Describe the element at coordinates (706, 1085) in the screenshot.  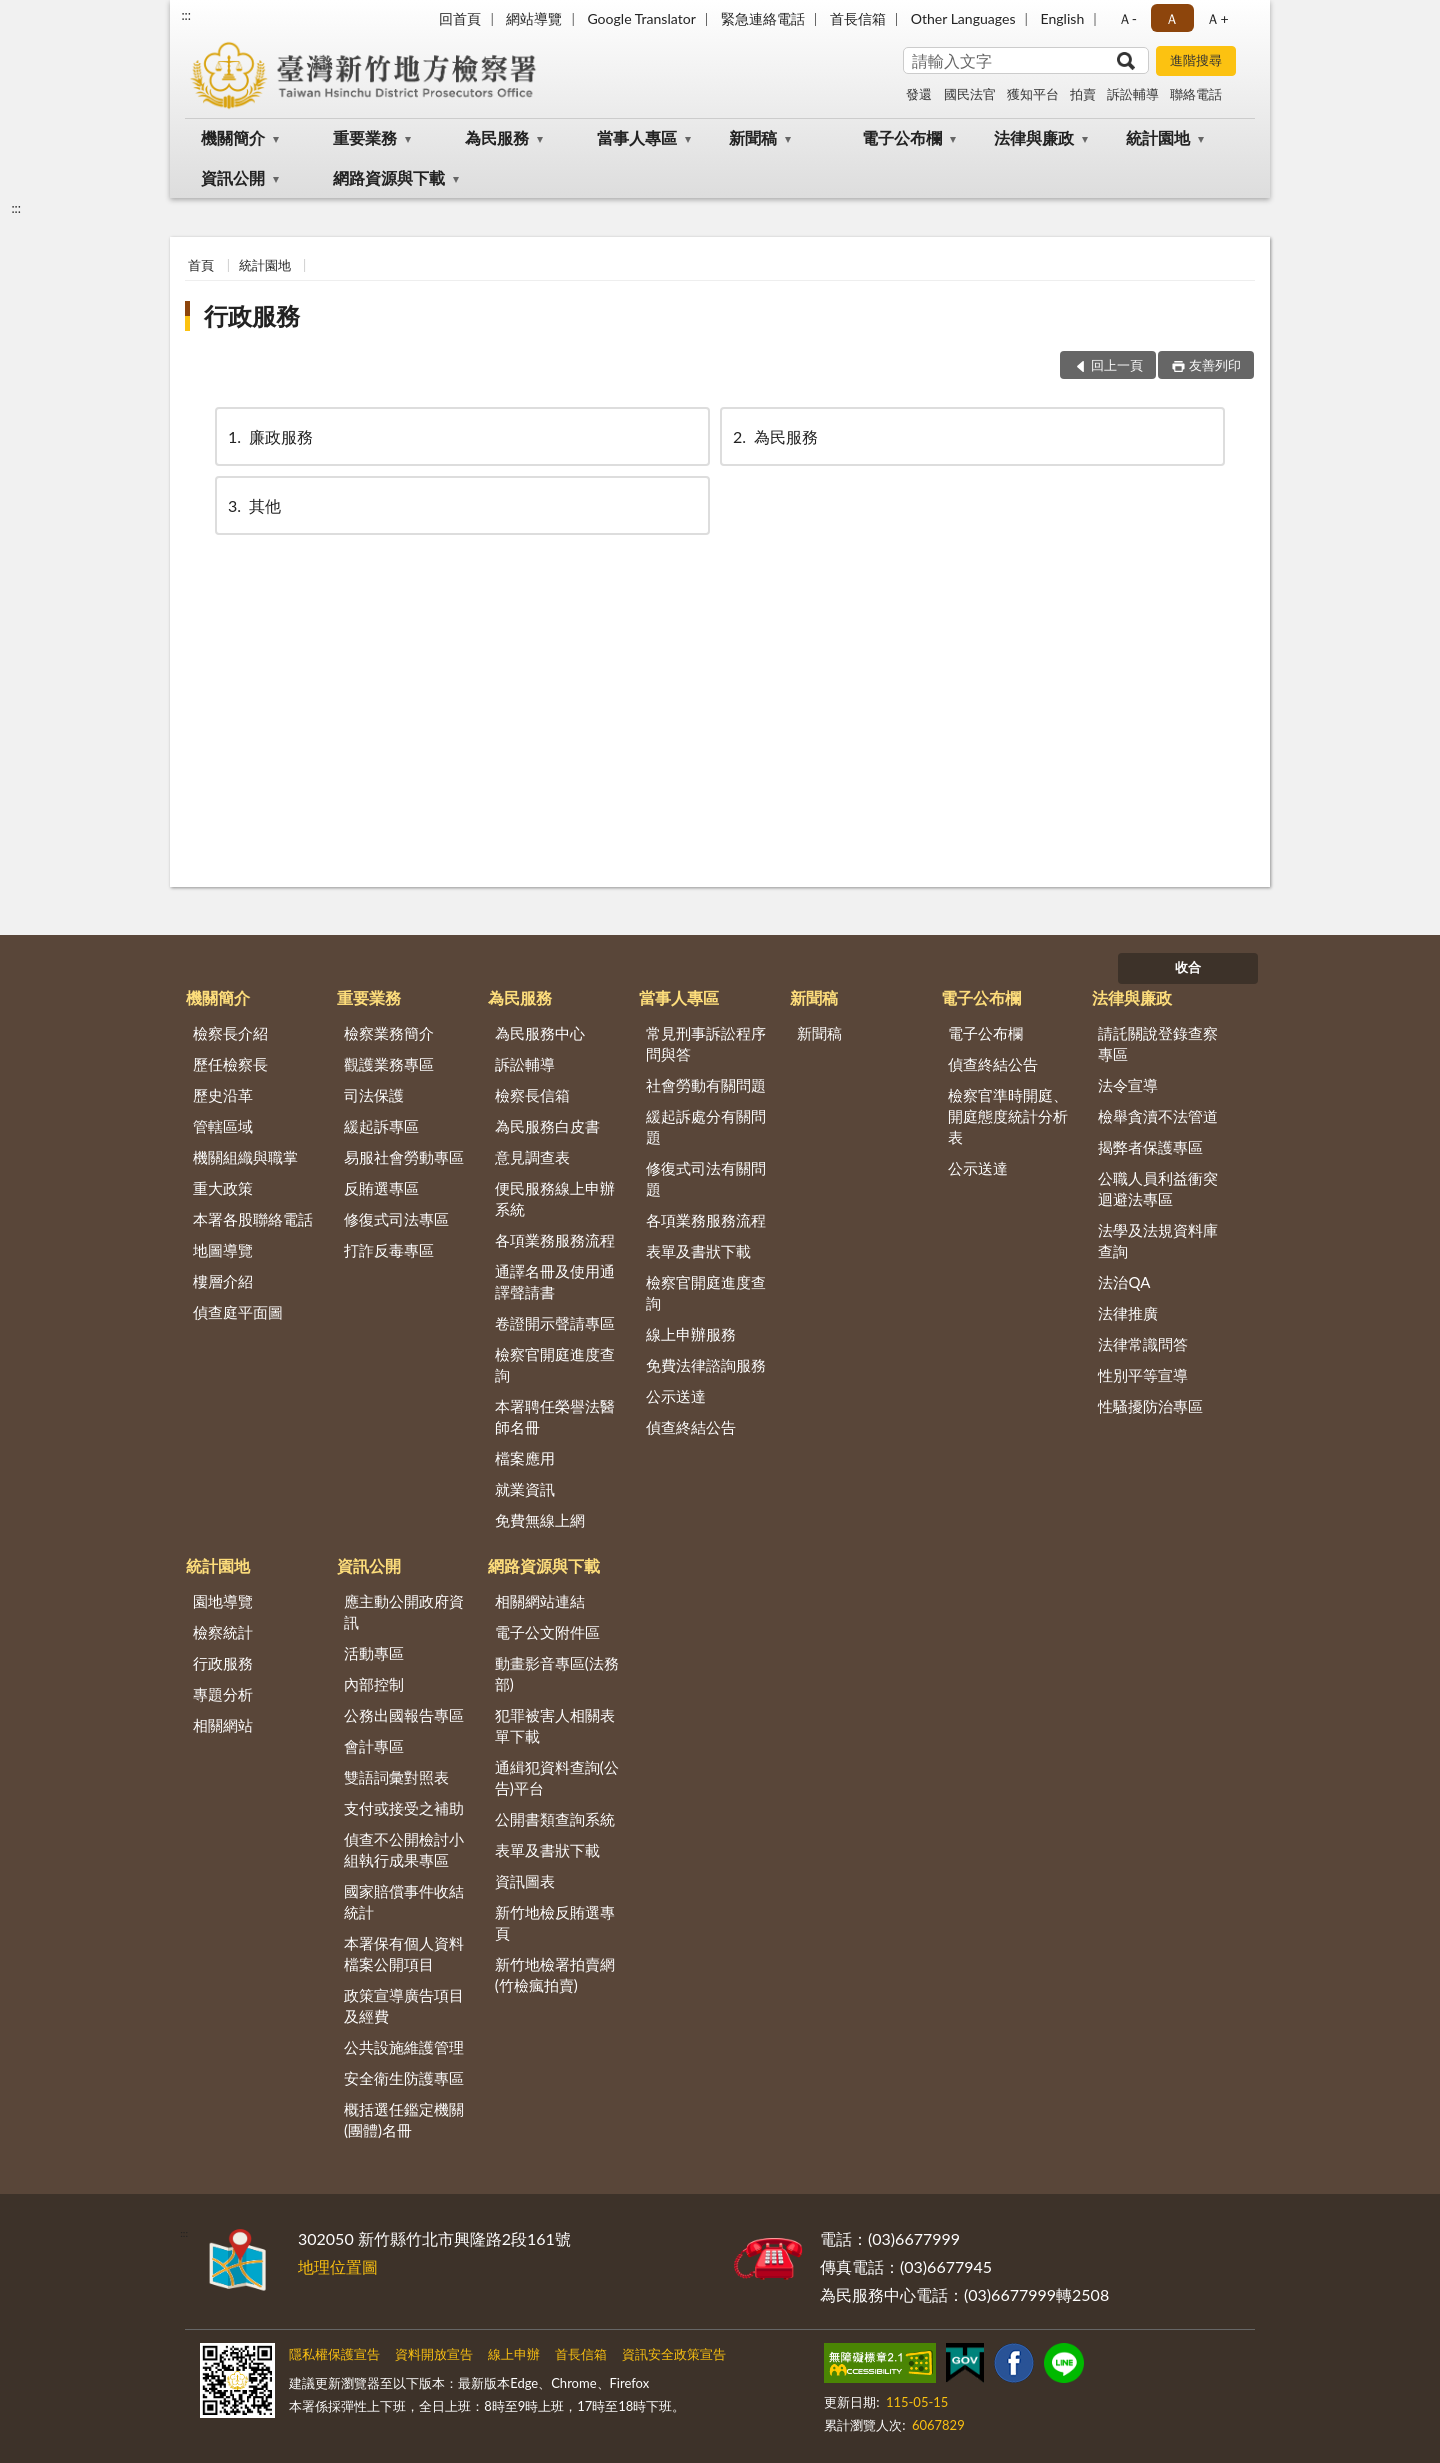
I see `社會勞動有關問題` at that location.